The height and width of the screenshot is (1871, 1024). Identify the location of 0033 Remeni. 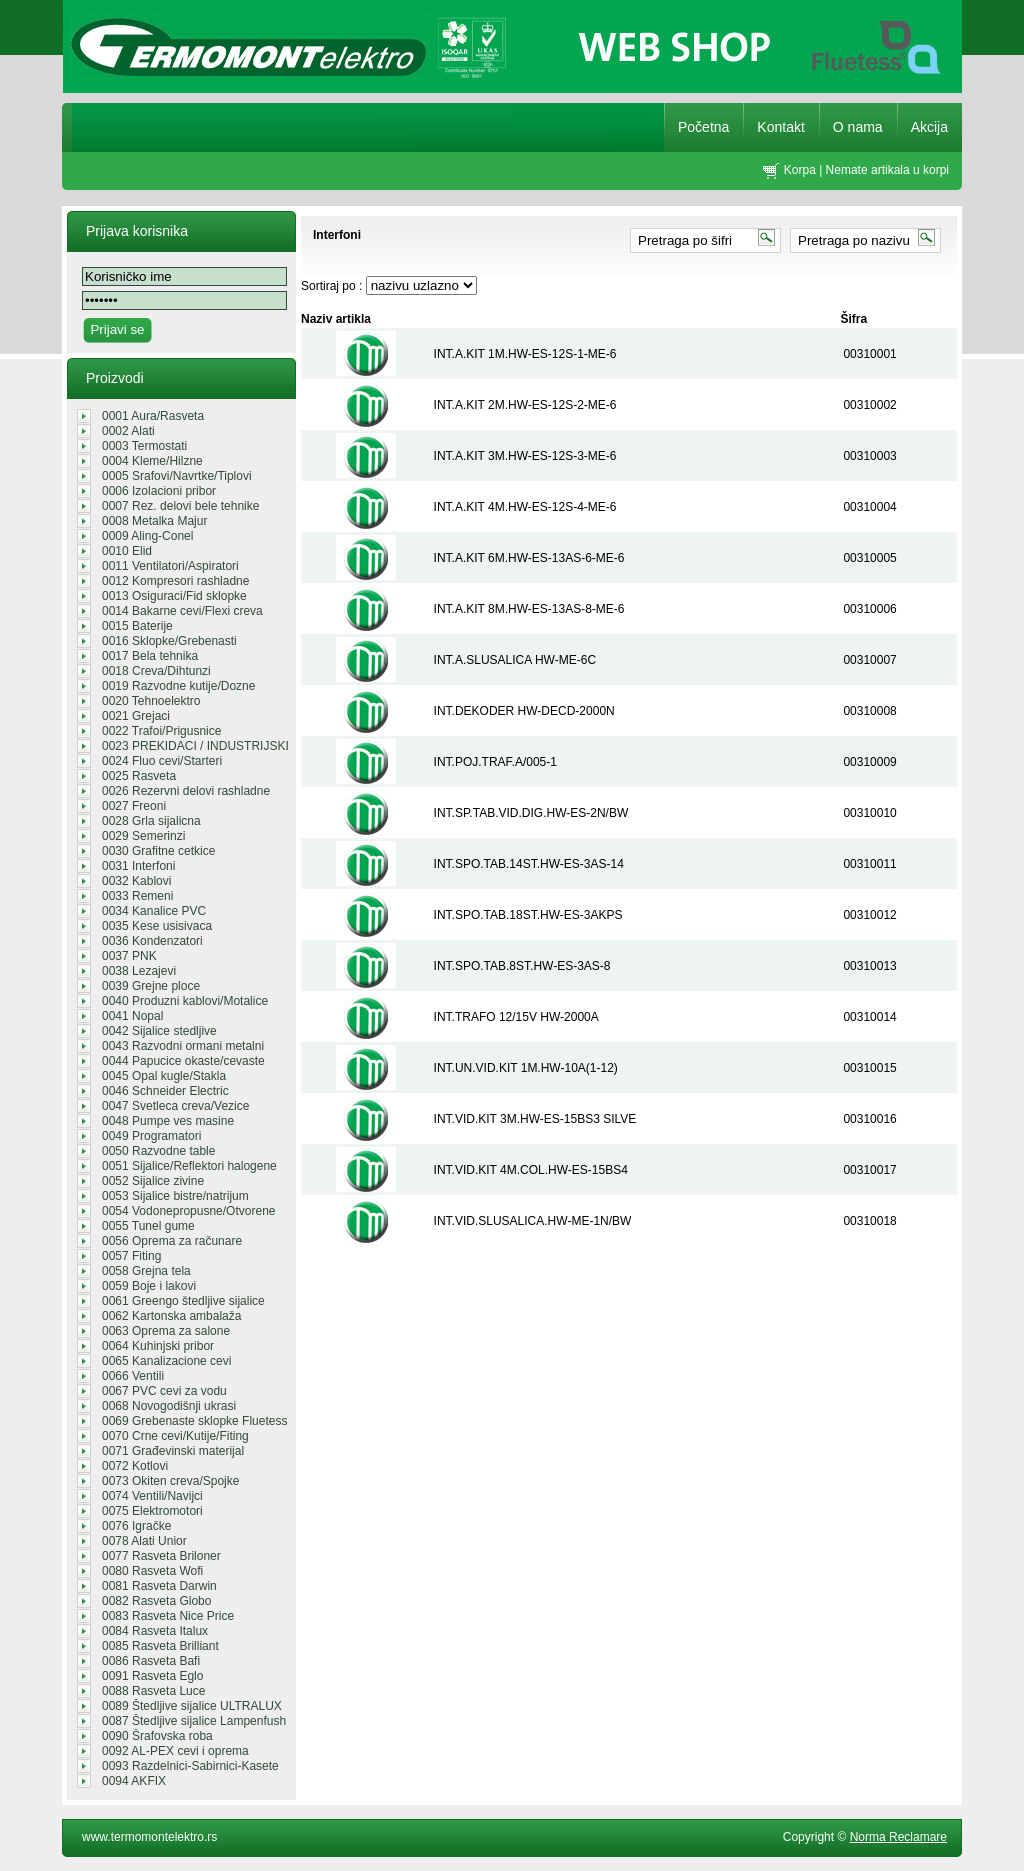
(137, 896).